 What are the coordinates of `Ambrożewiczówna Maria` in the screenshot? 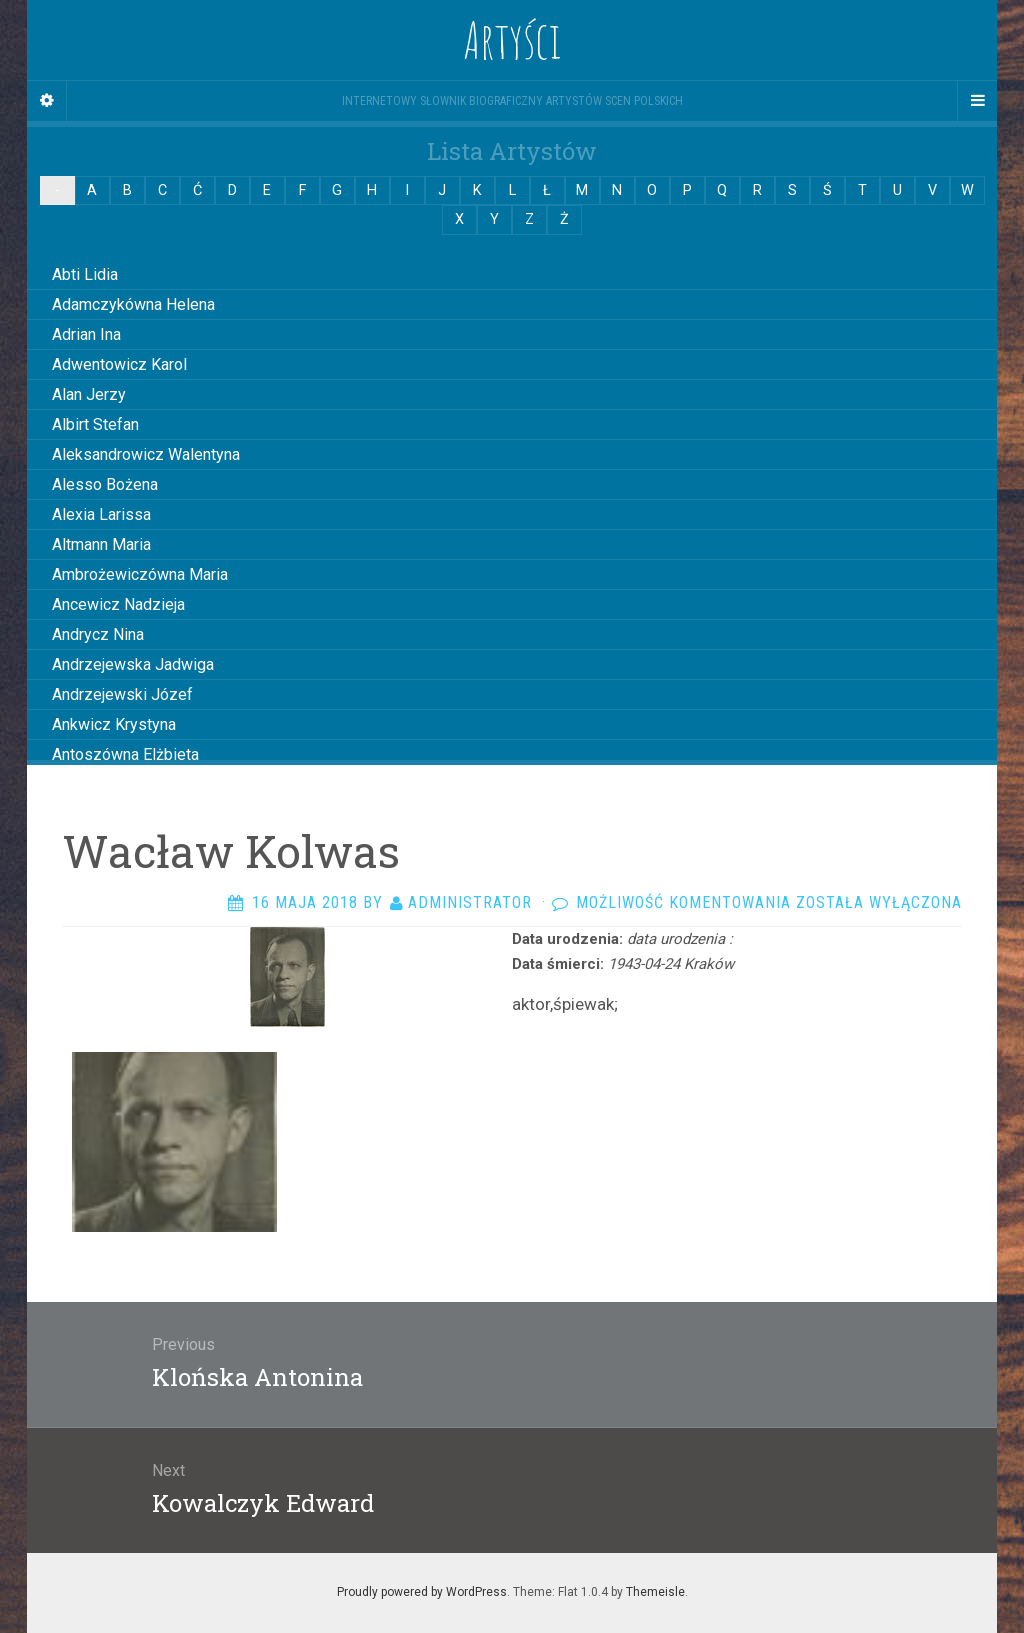 It's located at (140, 574).